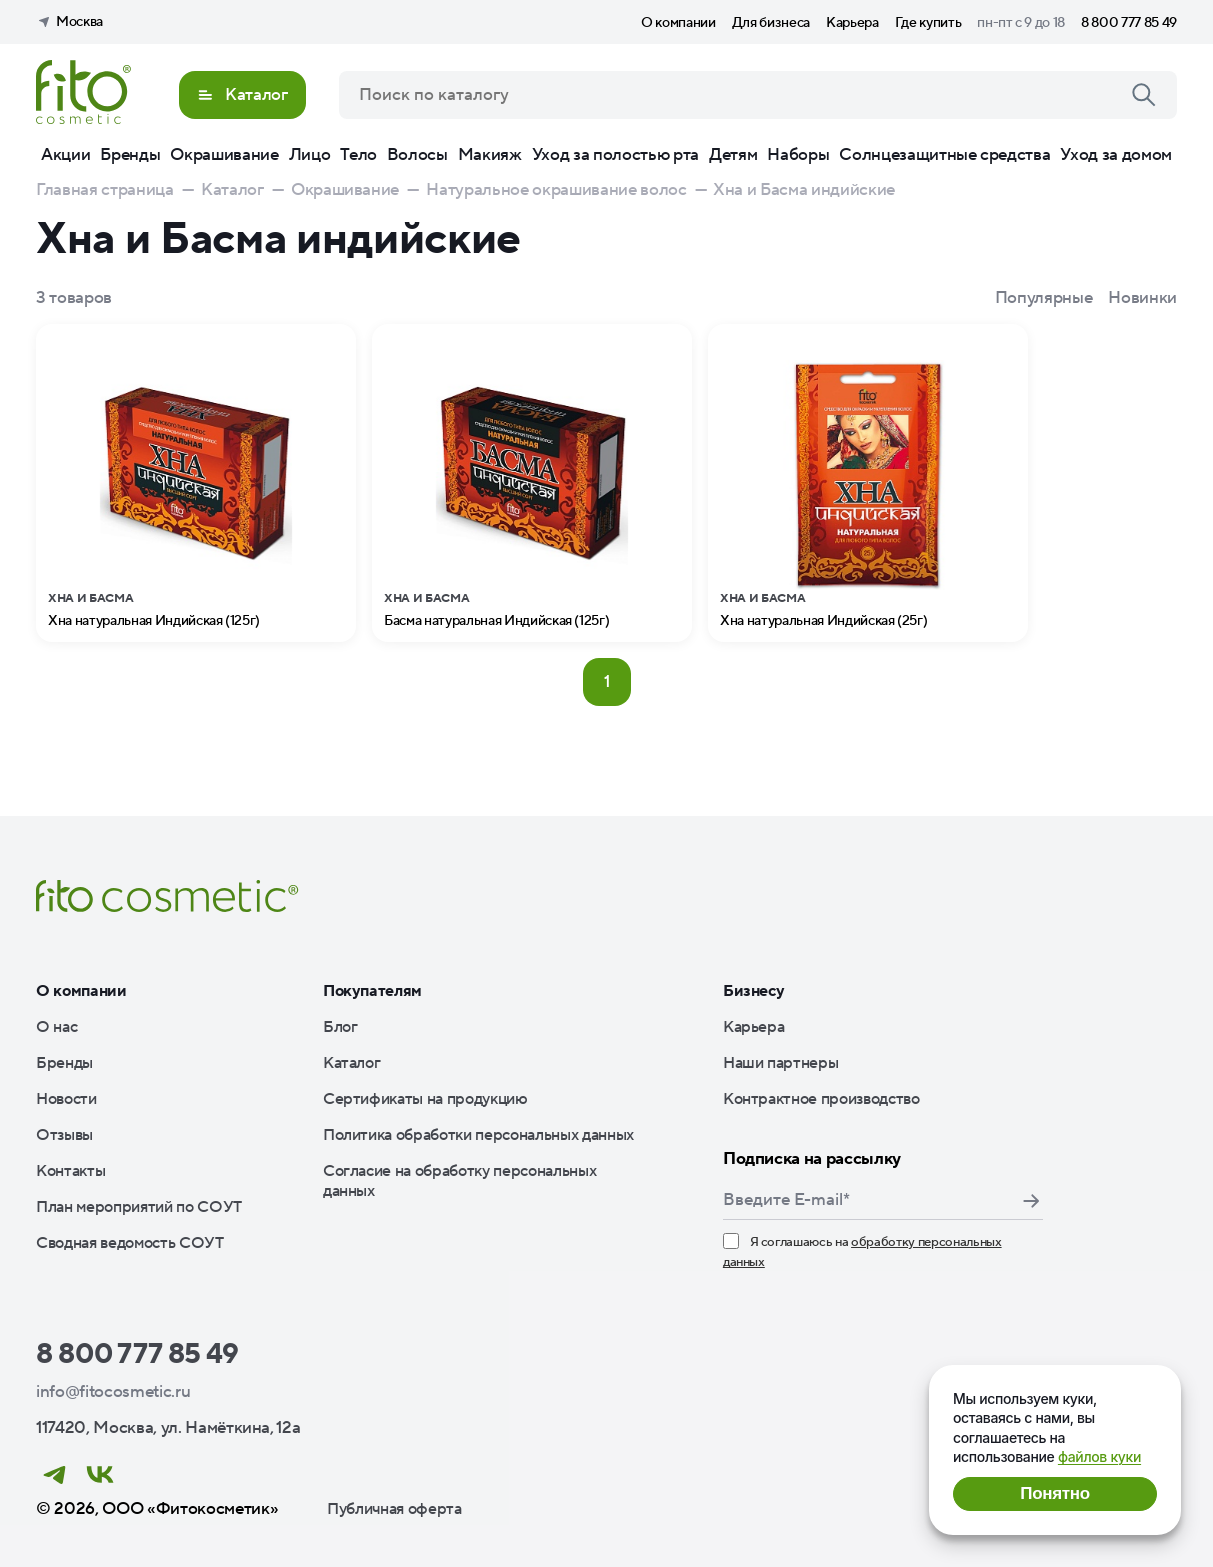 The width and height of the screenshot is (1213, 1567). I want to click on План мероприятий по СОУТ, so click(139, 1207).